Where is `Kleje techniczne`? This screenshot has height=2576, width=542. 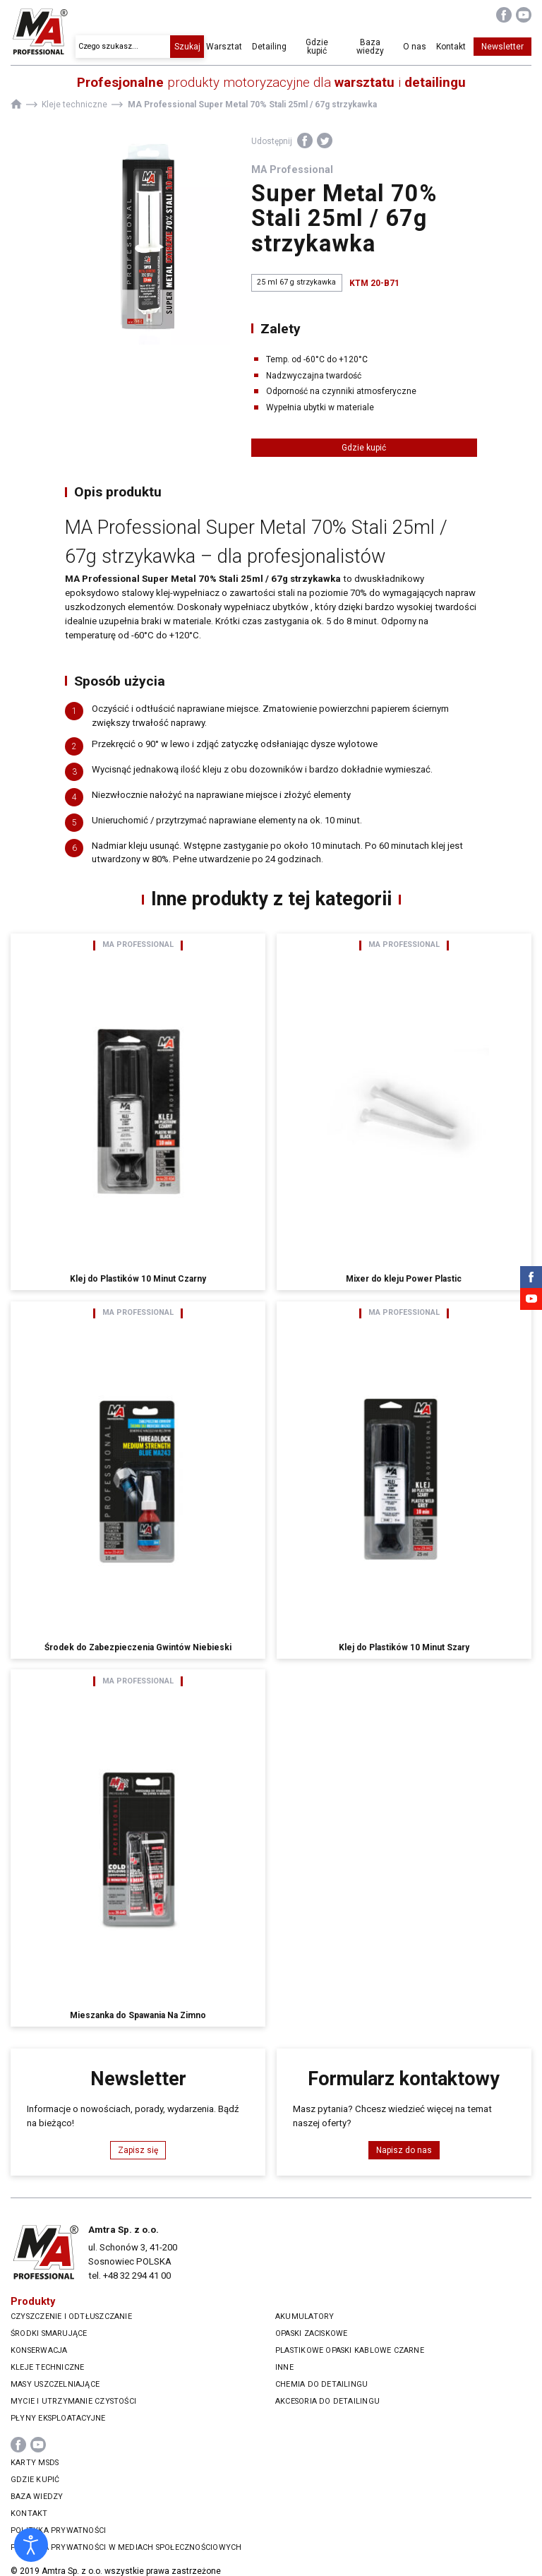
Kleje techniczne is located at coordinates (47, 2367).